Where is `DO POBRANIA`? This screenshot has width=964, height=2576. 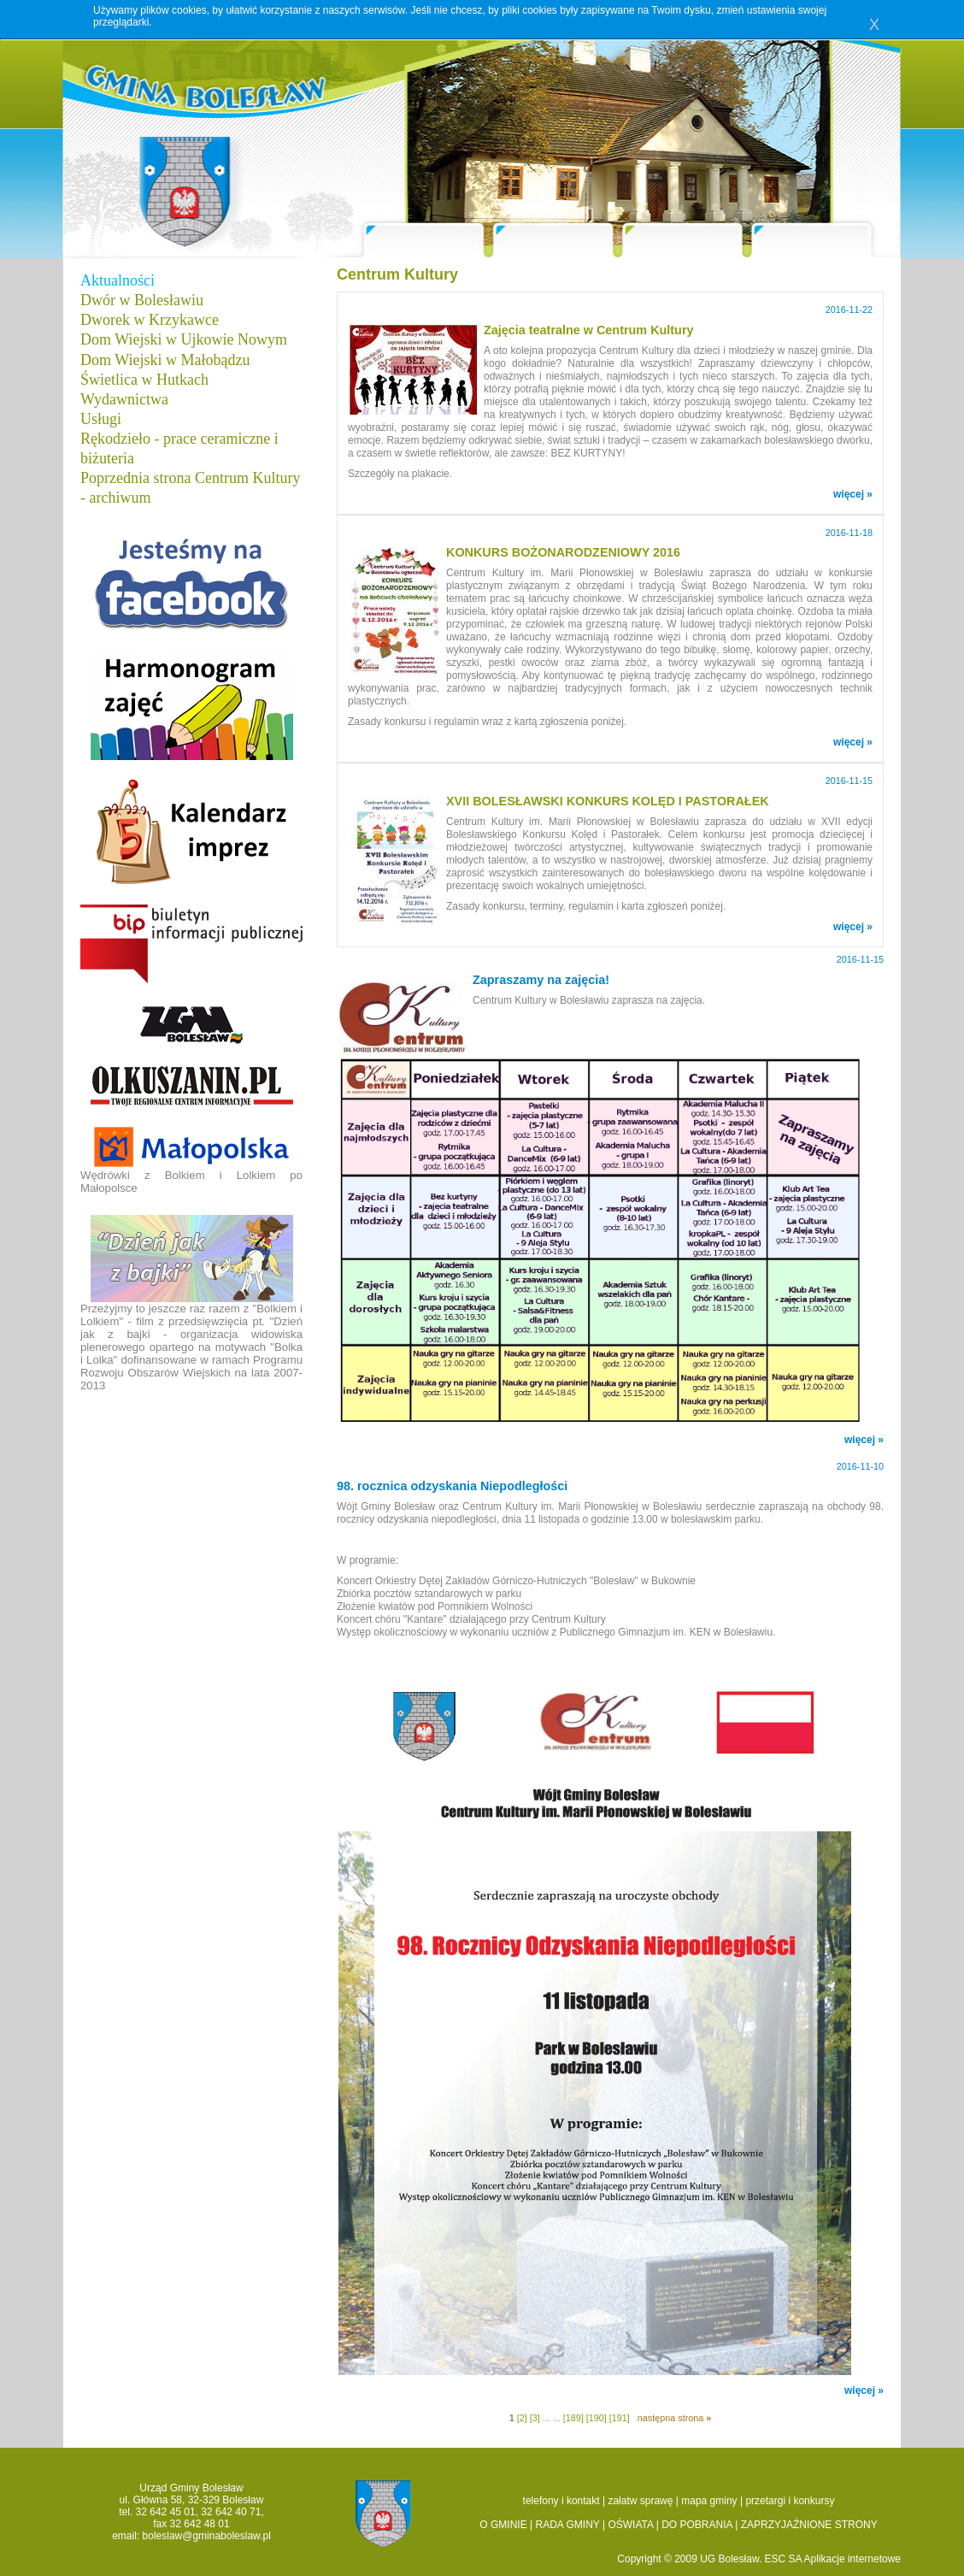
DO POBRANIA is located at coordinates (696, 2525).